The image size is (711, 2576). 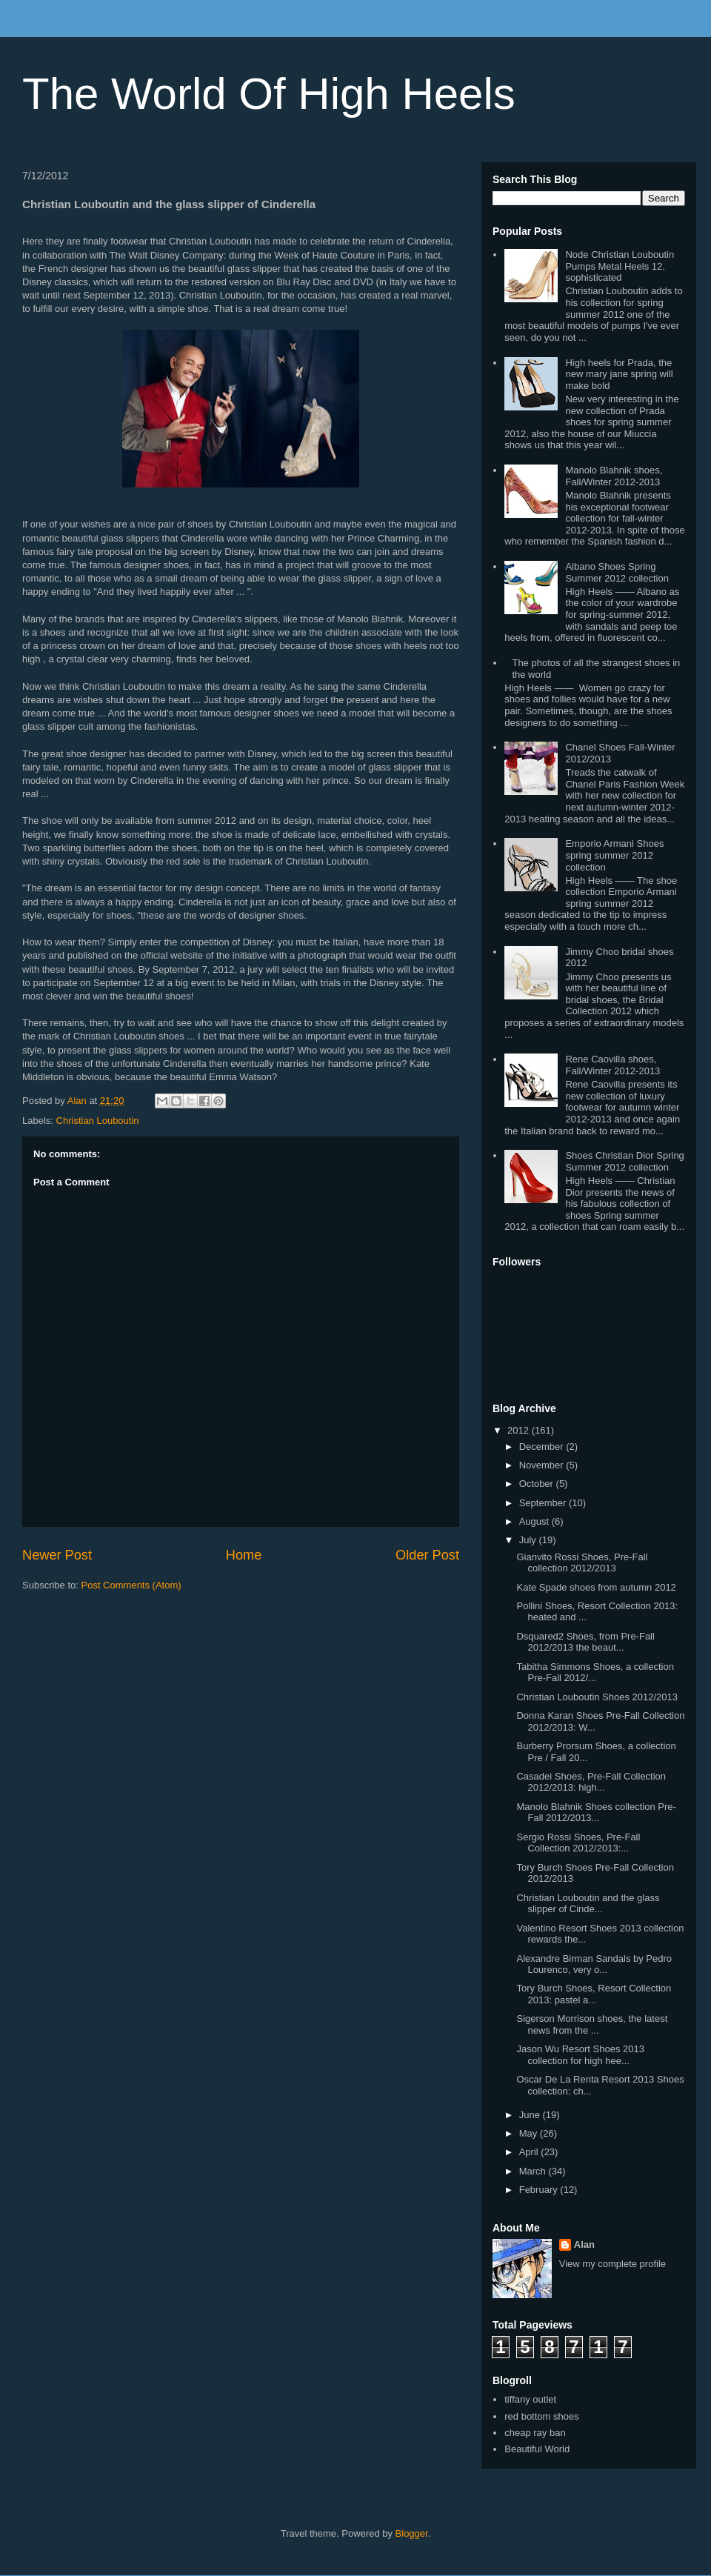 What do you see at coordinates (529, 2133) in the screenshot?
I see `May` at bounding box center [529, 2133].